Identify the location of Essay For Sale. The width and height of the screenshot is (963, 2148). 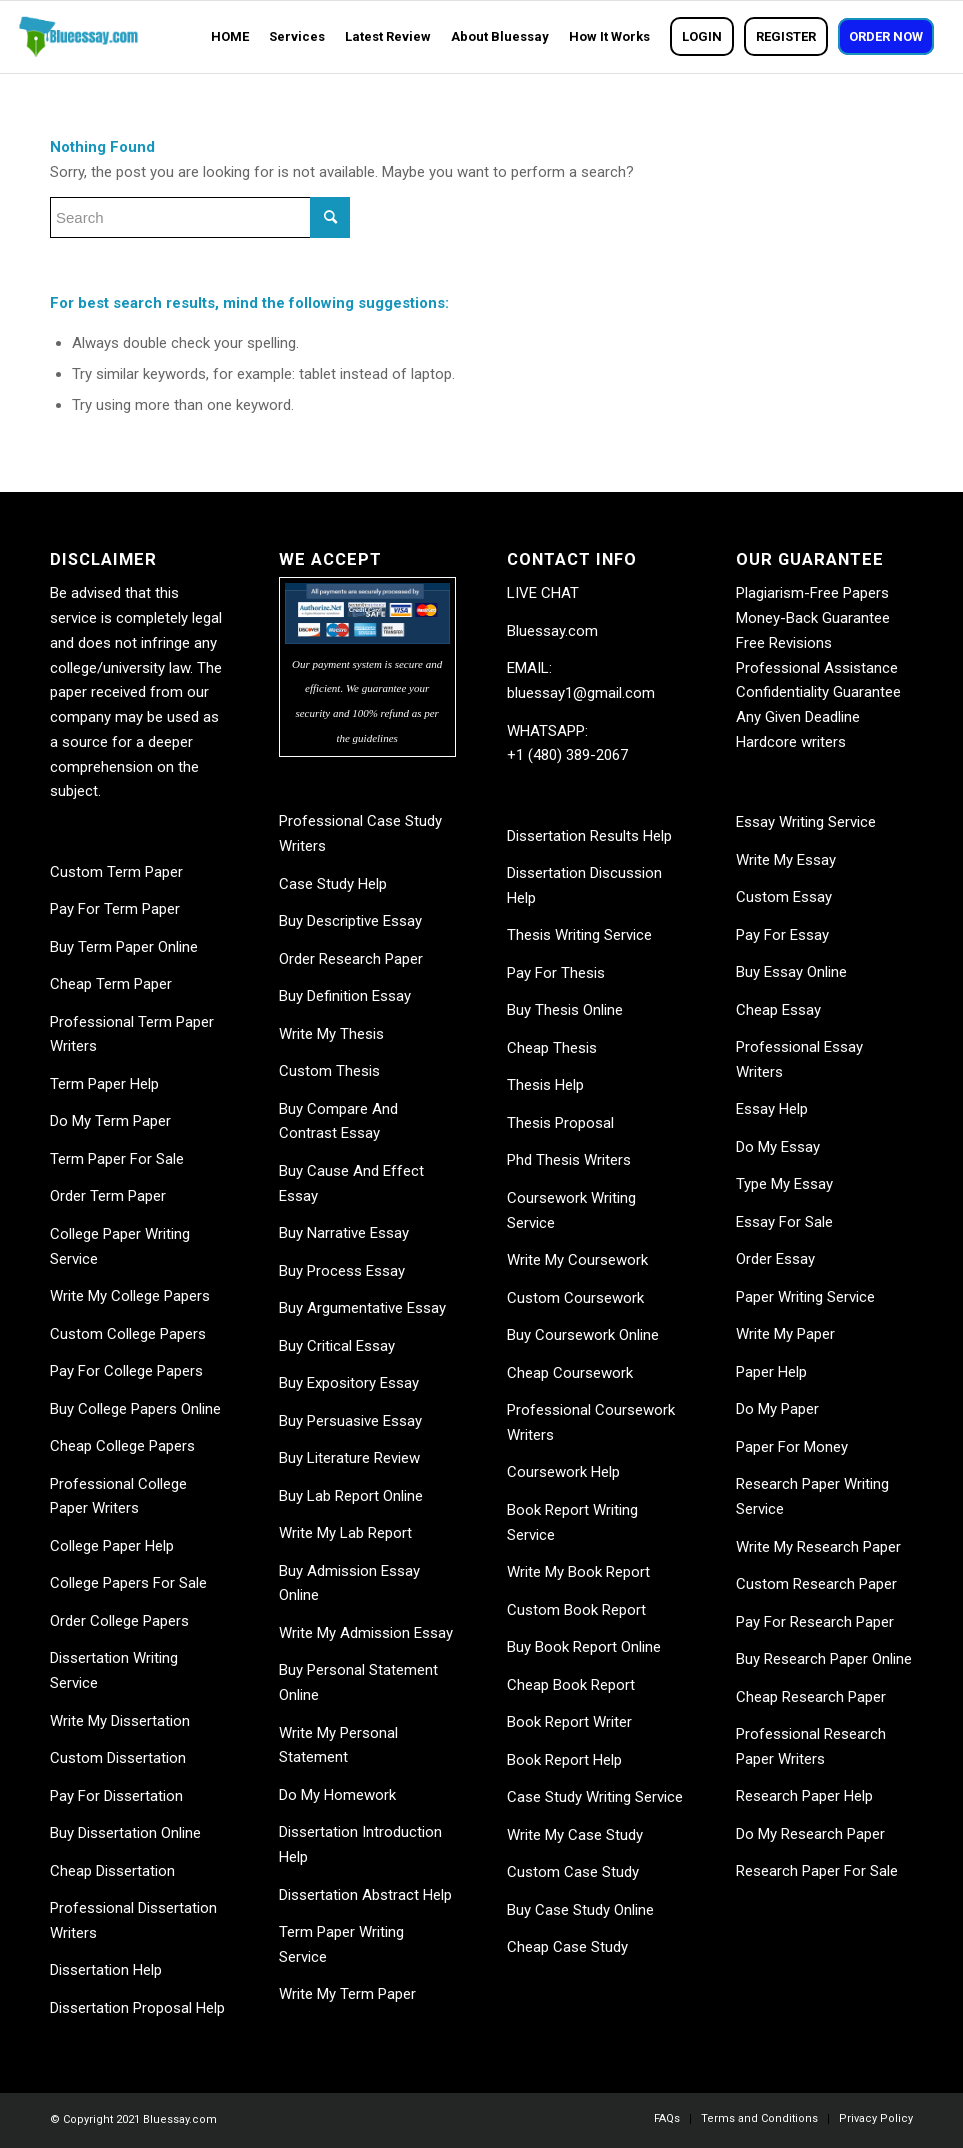
(784, 1222).